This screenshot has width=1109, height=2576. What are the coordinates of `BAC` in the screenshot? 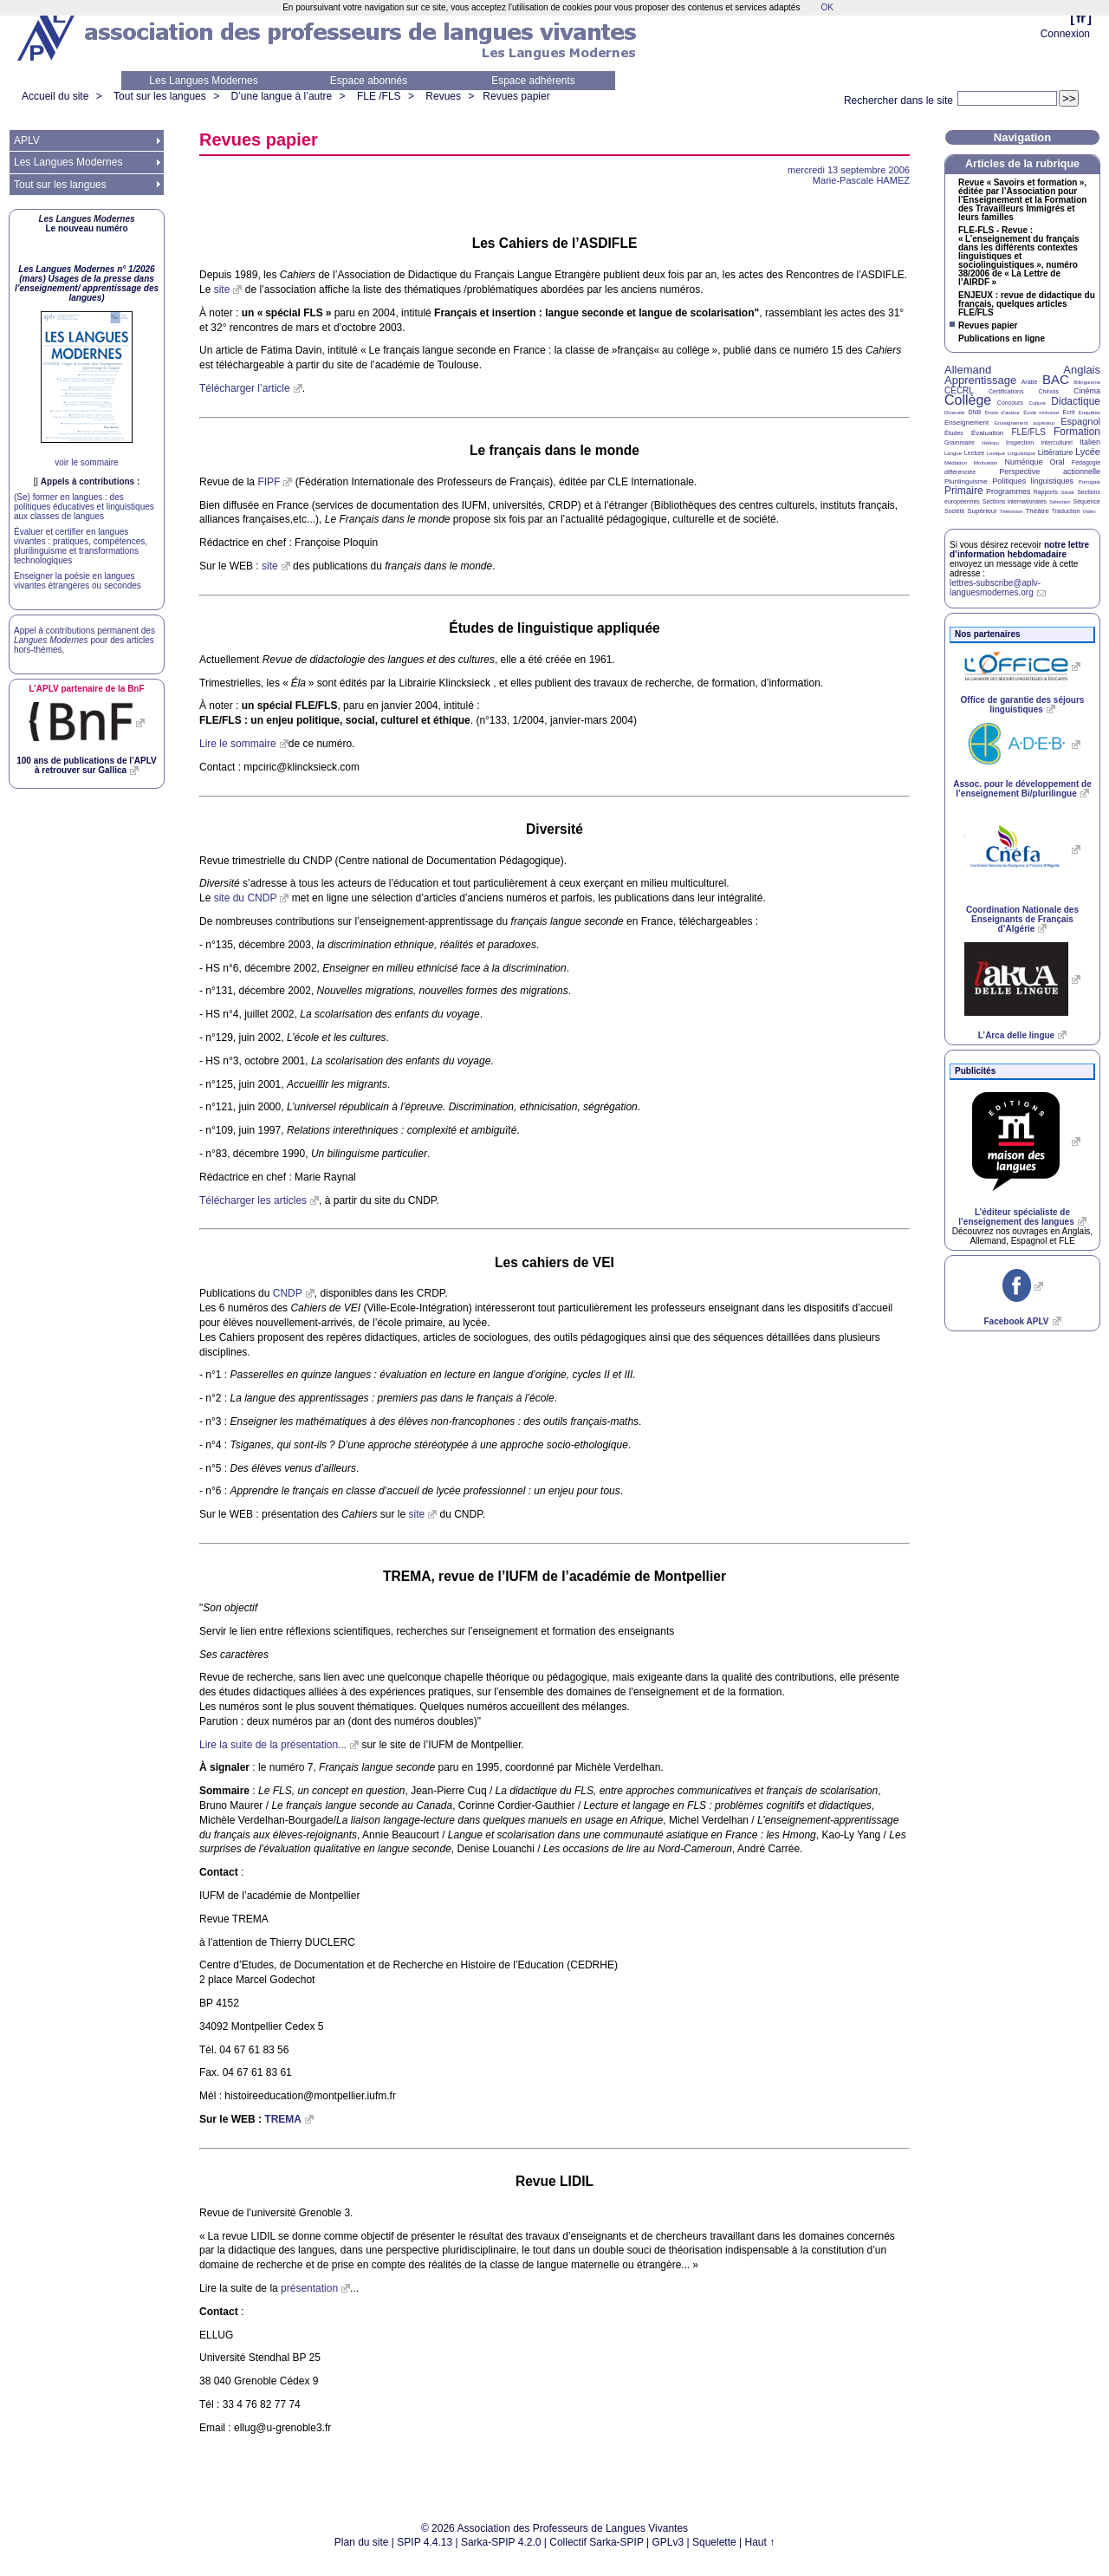 It's located at (1055, 379).